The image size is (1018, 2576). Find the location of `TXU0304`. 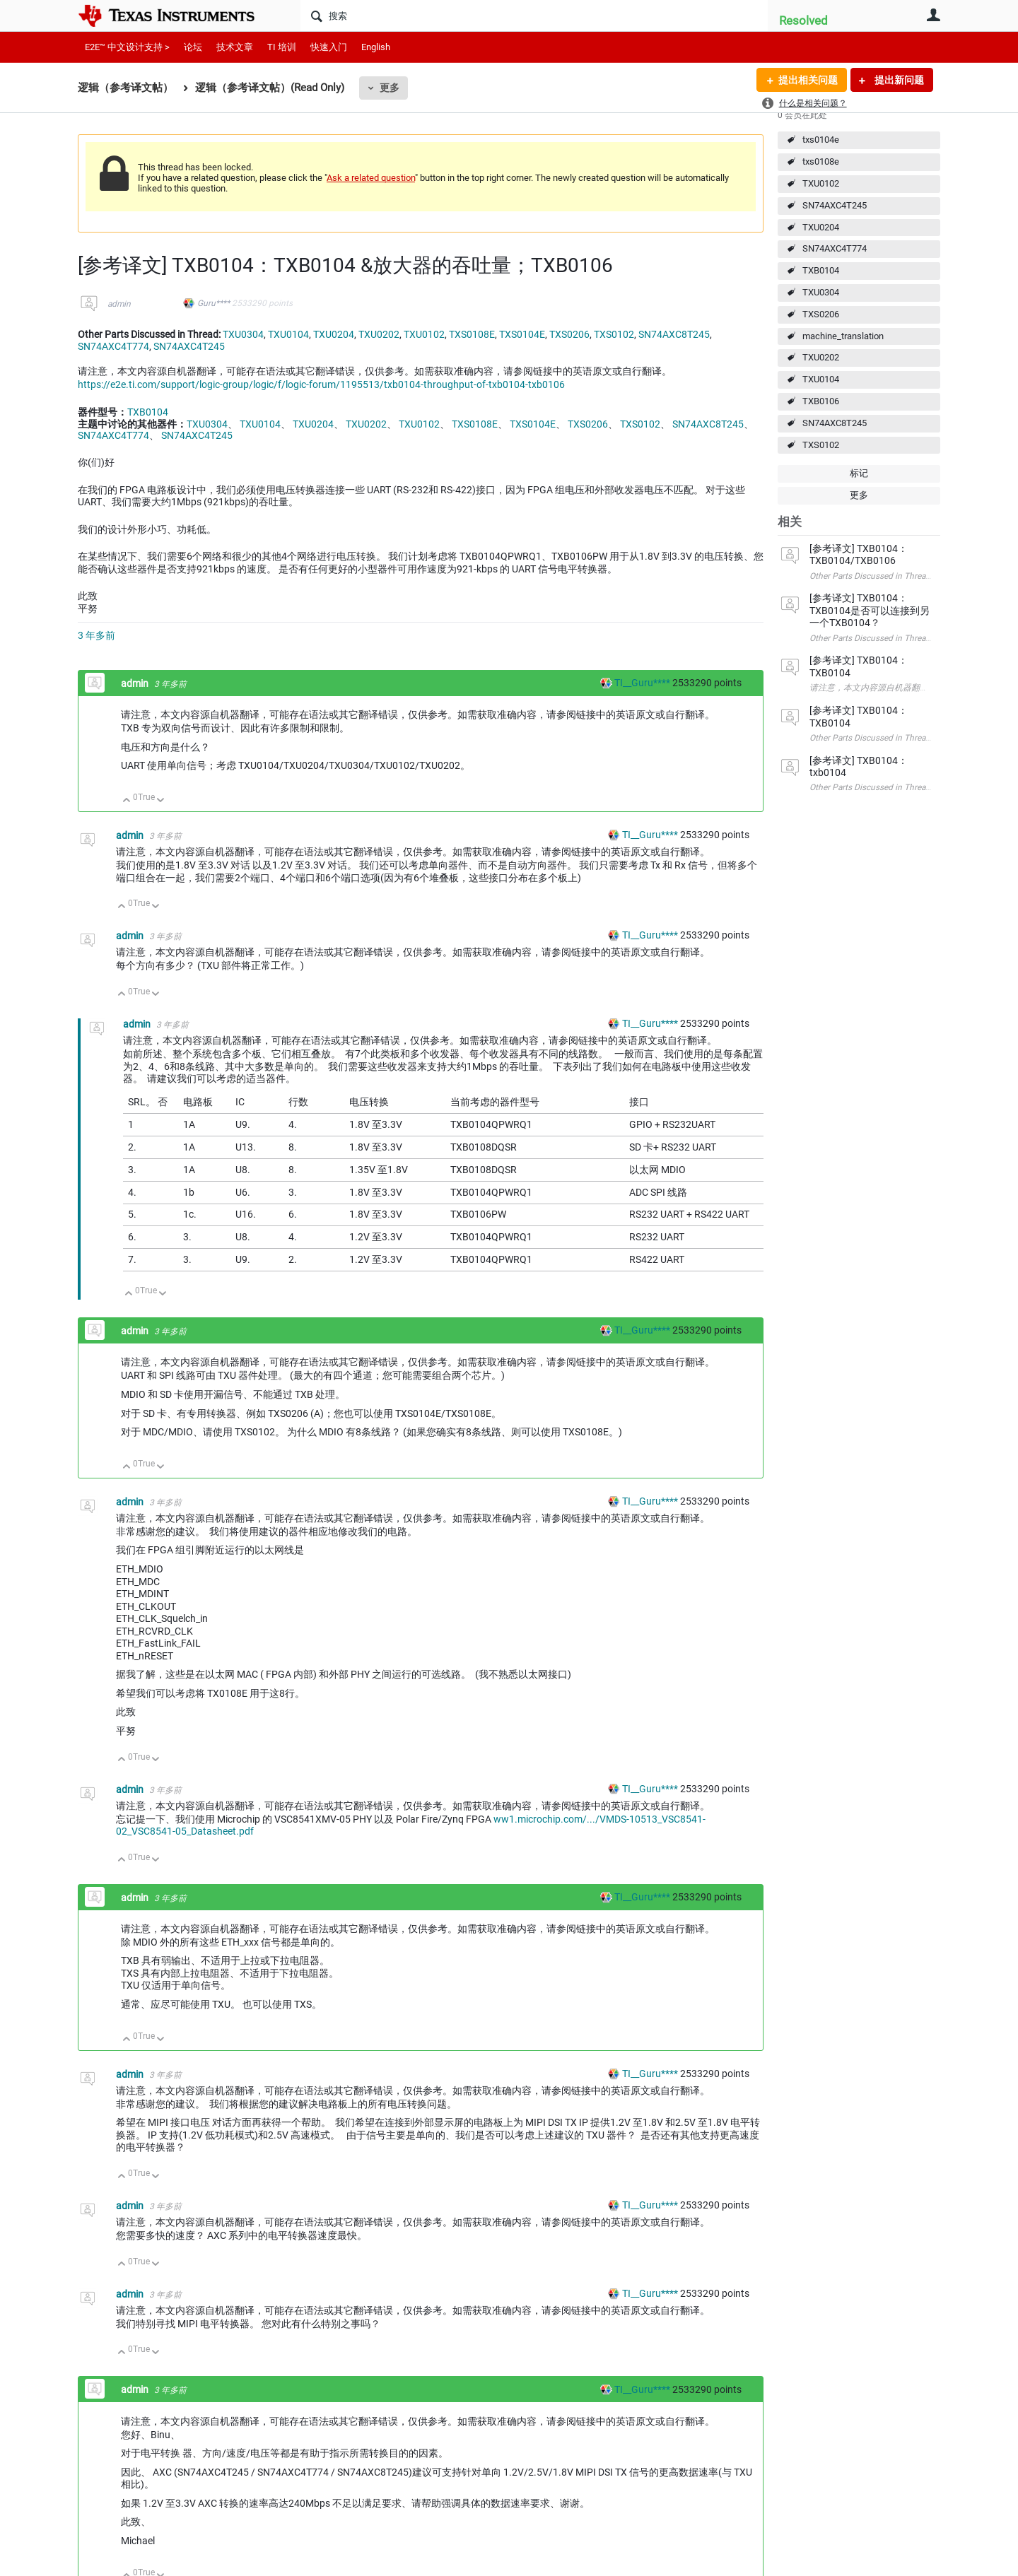

TXU0304 is located at coordinates (820, 292).